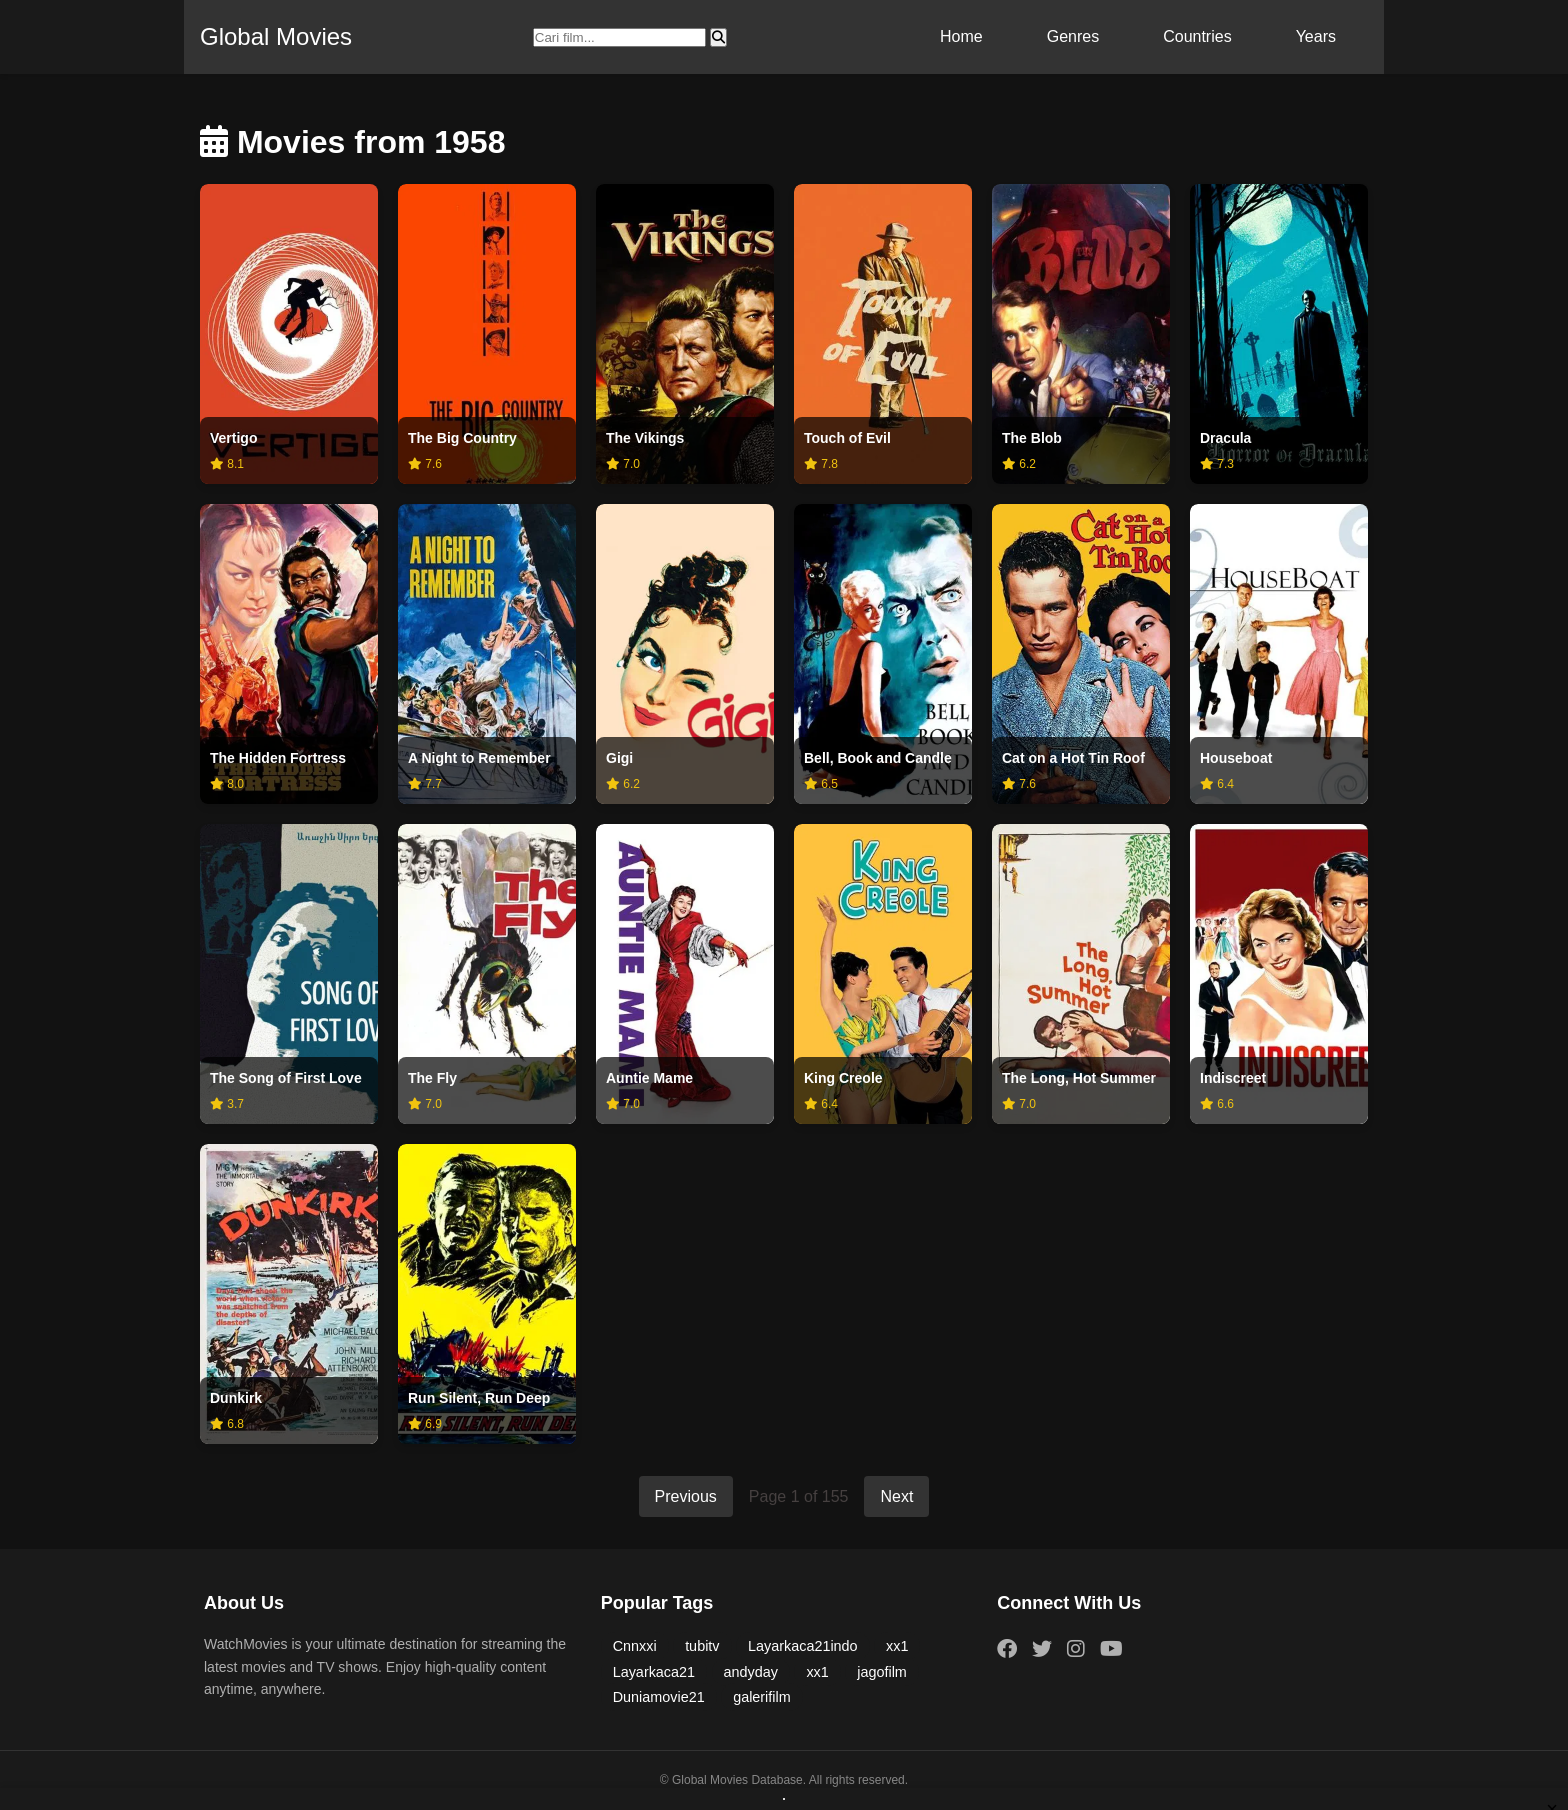 This screenshot has height=1810, width=1568. I want to click on xx1, so click(897, 1646).